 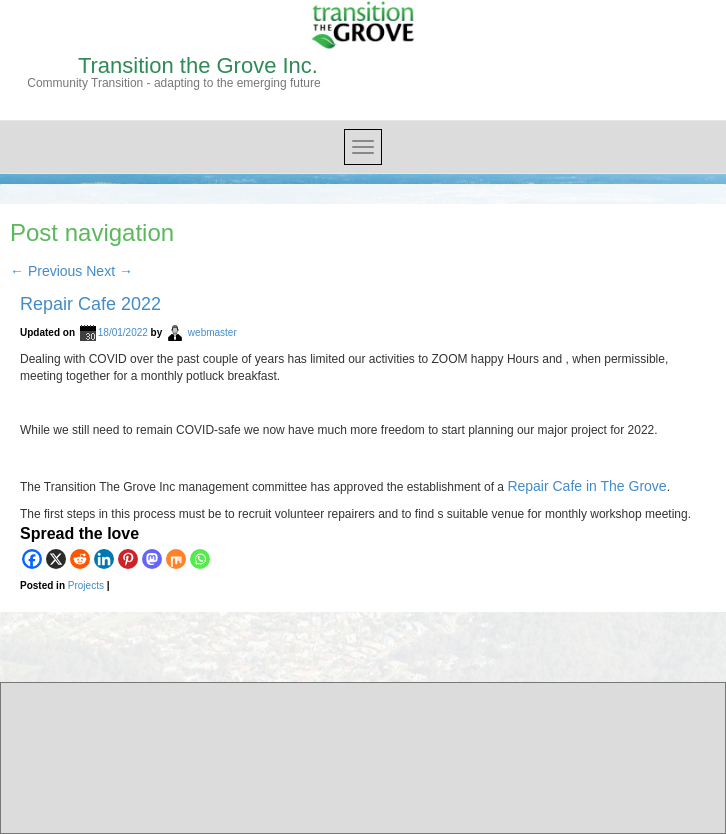 What do you see at coordinates (212, 332) in the screenshot?
I see `webmaster` at bounding box center [212, 332].